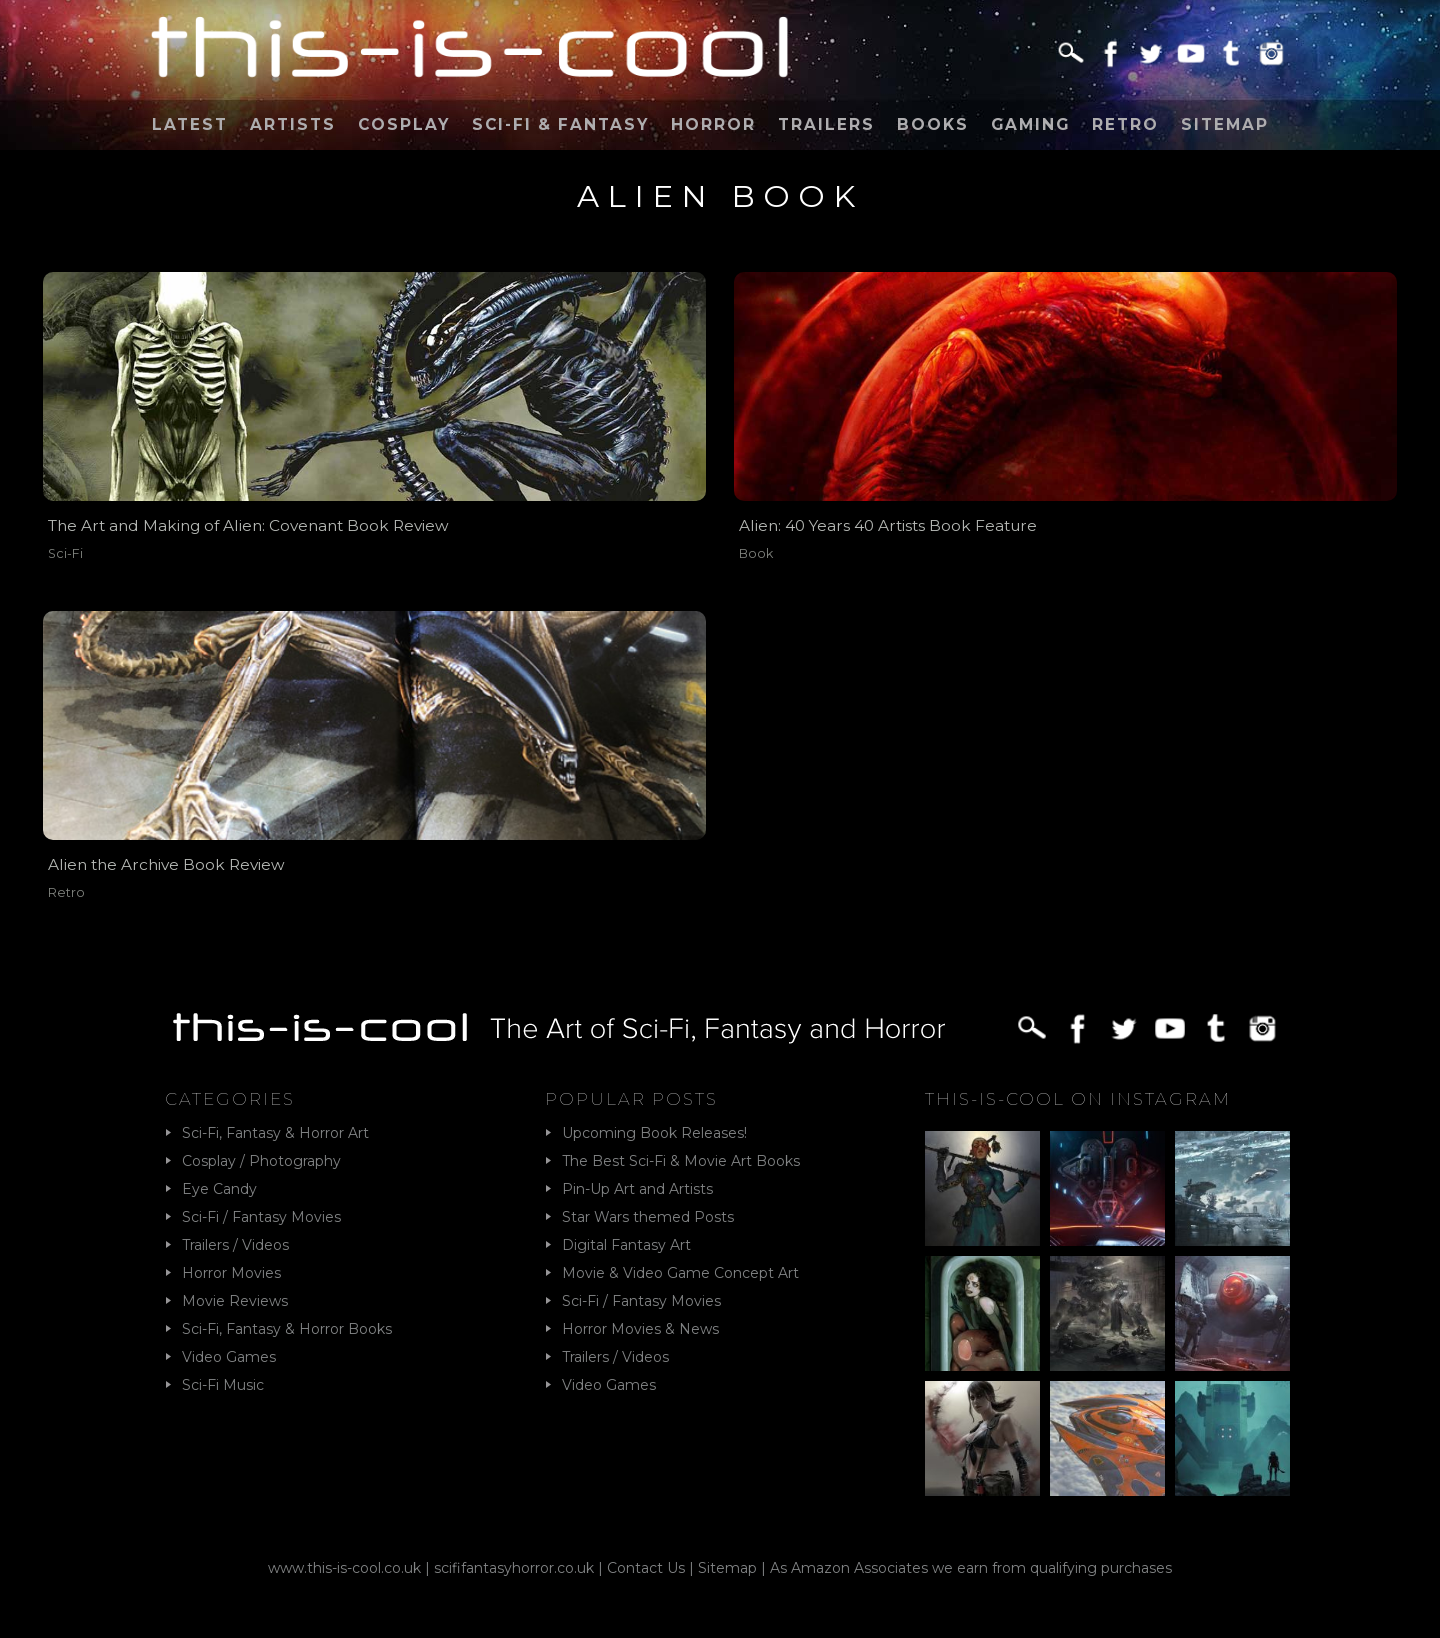  What do you see at coordinates (514, 1568) in the screenshot?
I see `scififantasyhorror.co.uk` at bounding box center [514, 1568].